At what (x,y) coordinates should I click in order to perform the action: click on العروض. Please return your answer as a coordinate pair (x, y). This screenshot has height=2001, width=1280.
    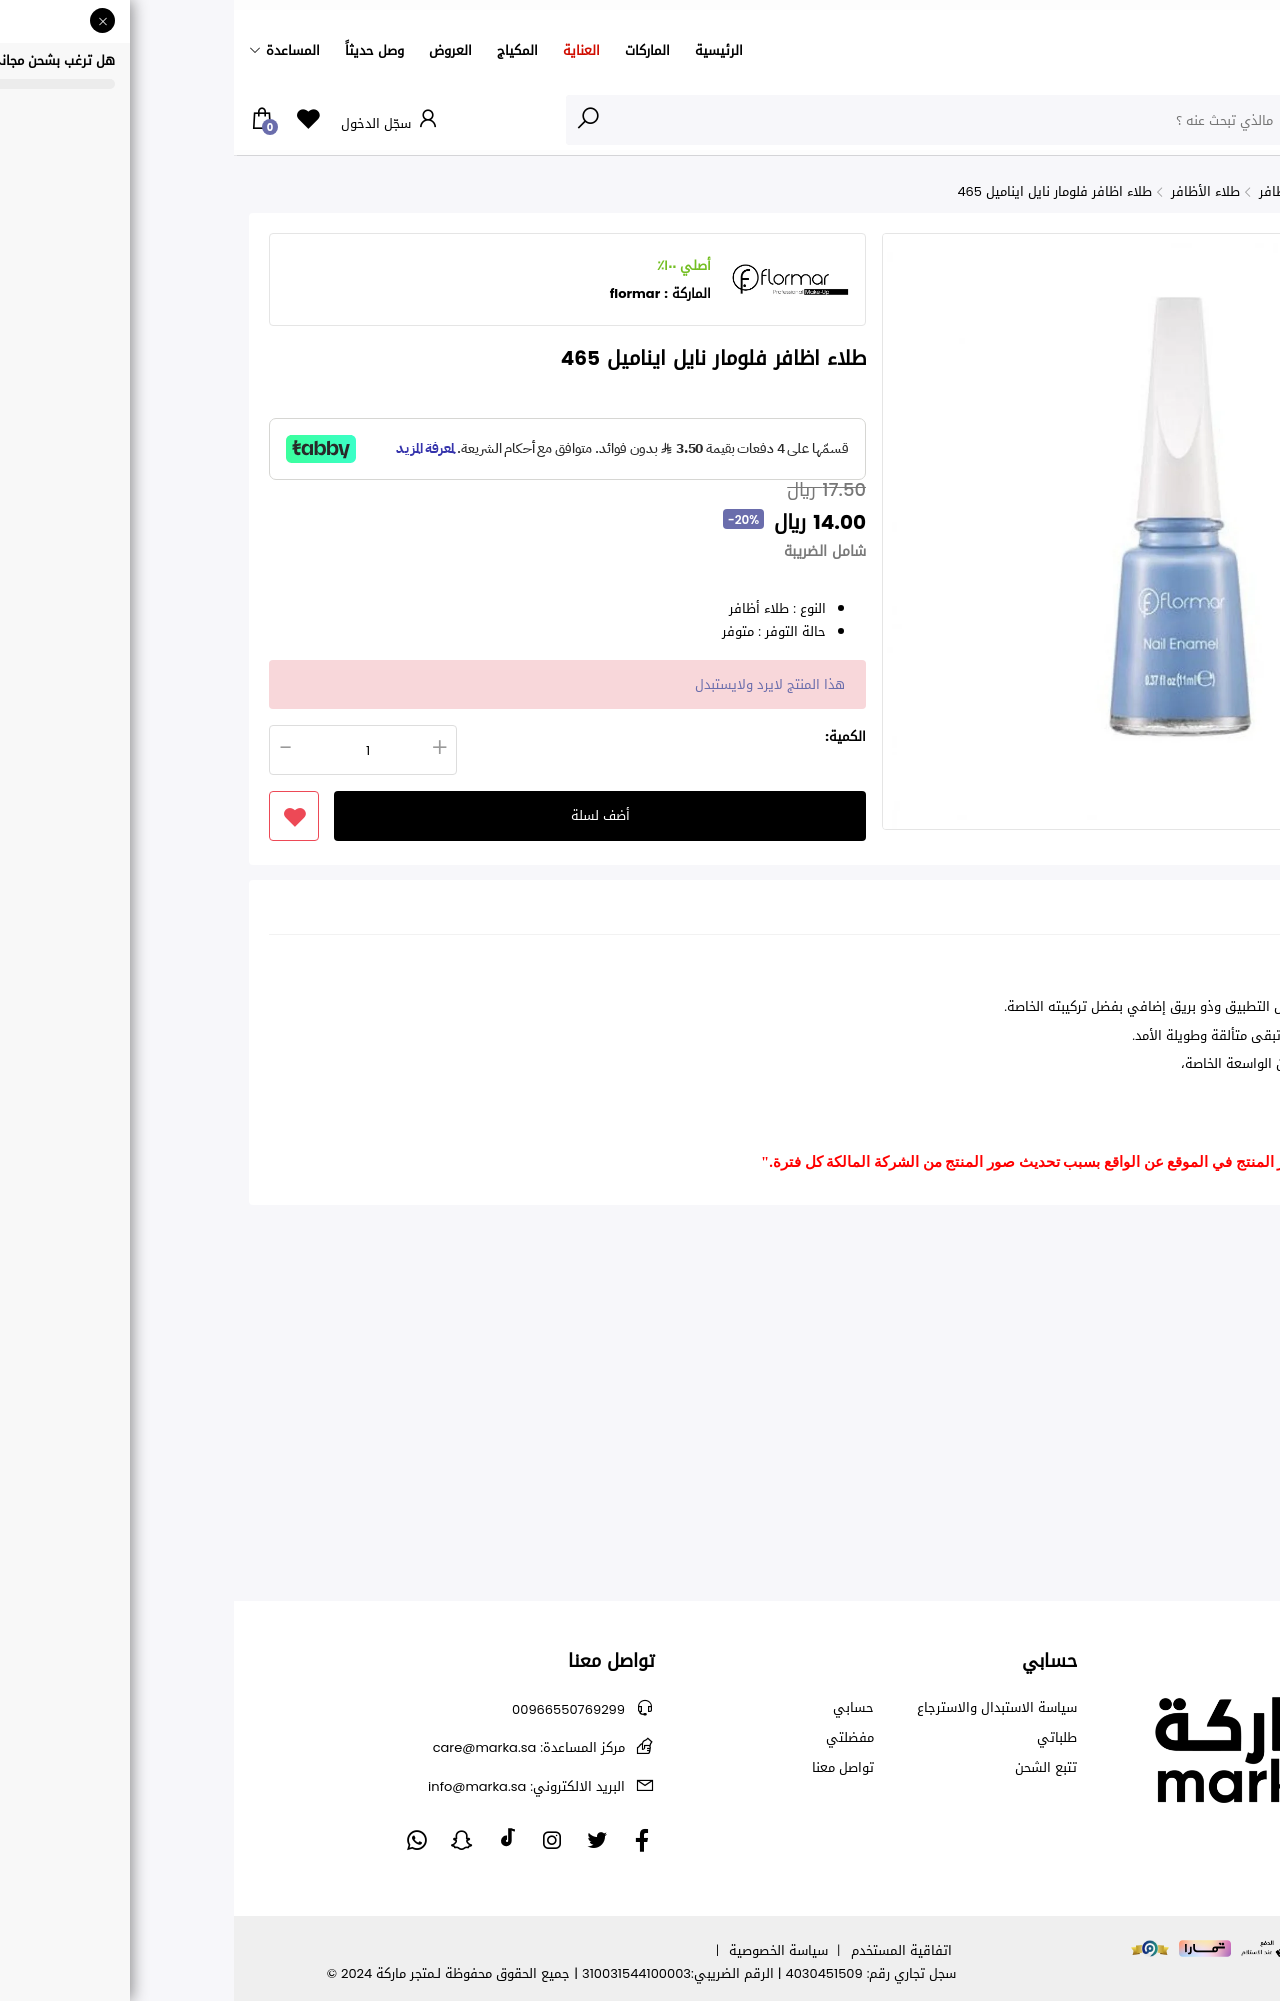
    Looking at the image, I should click on (216, 50).